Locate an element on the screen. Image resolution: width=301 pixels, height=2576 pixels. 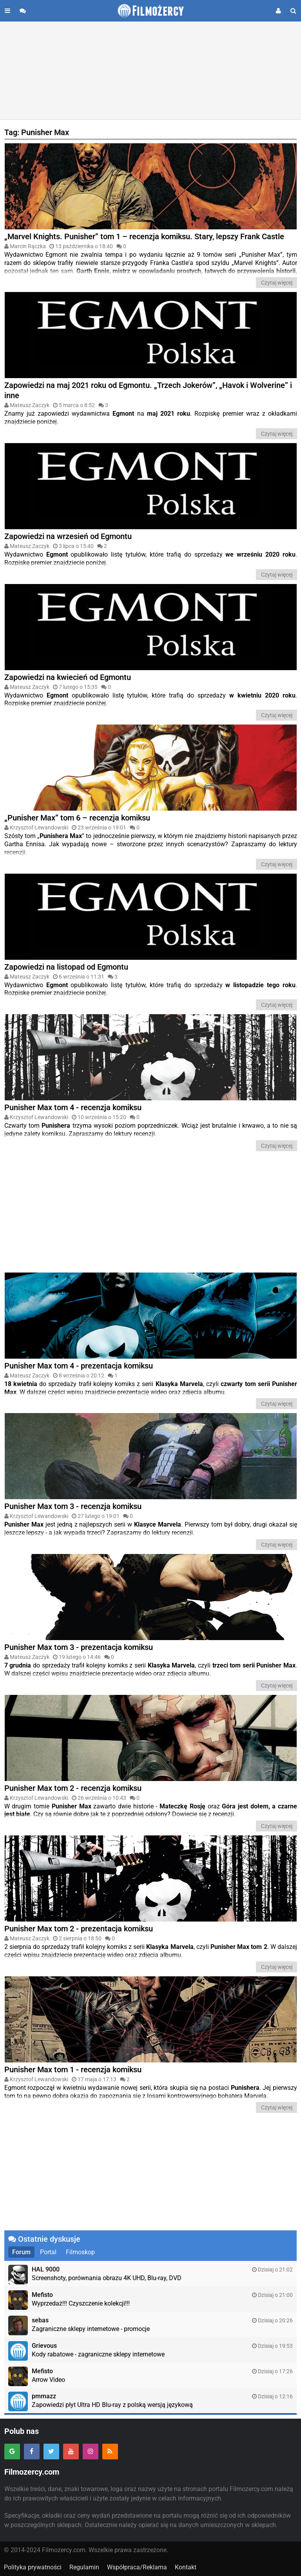
Punisher Max tom 3 - recenzja komiksu is located at coordinates (72, 1506).